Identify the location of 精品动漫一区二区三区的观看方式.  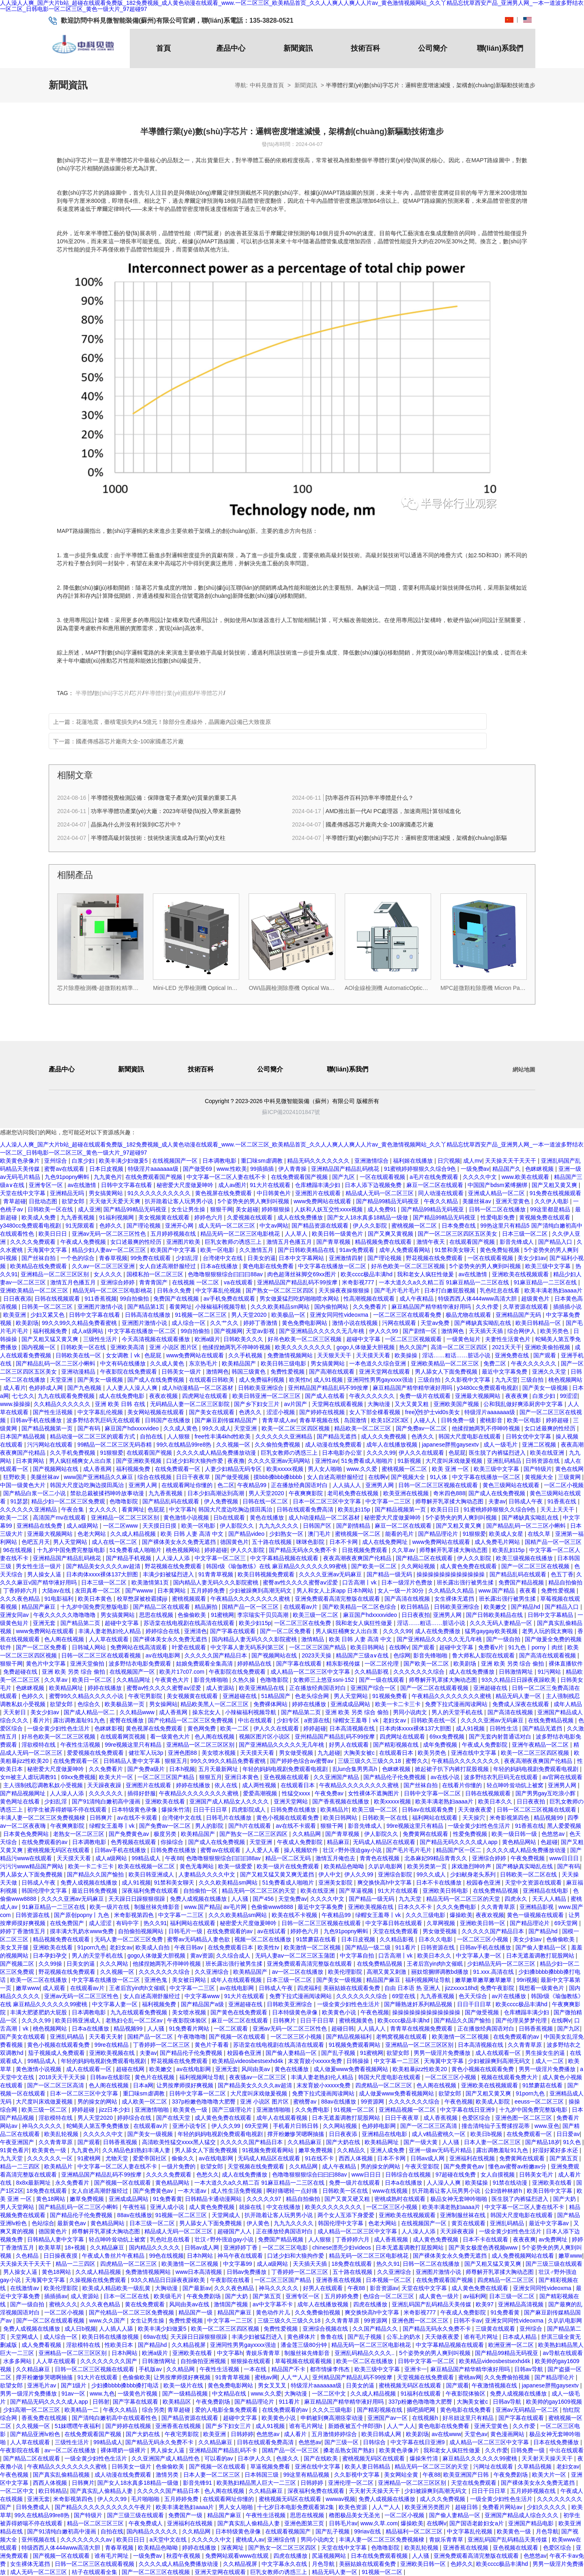
(93, 1436).